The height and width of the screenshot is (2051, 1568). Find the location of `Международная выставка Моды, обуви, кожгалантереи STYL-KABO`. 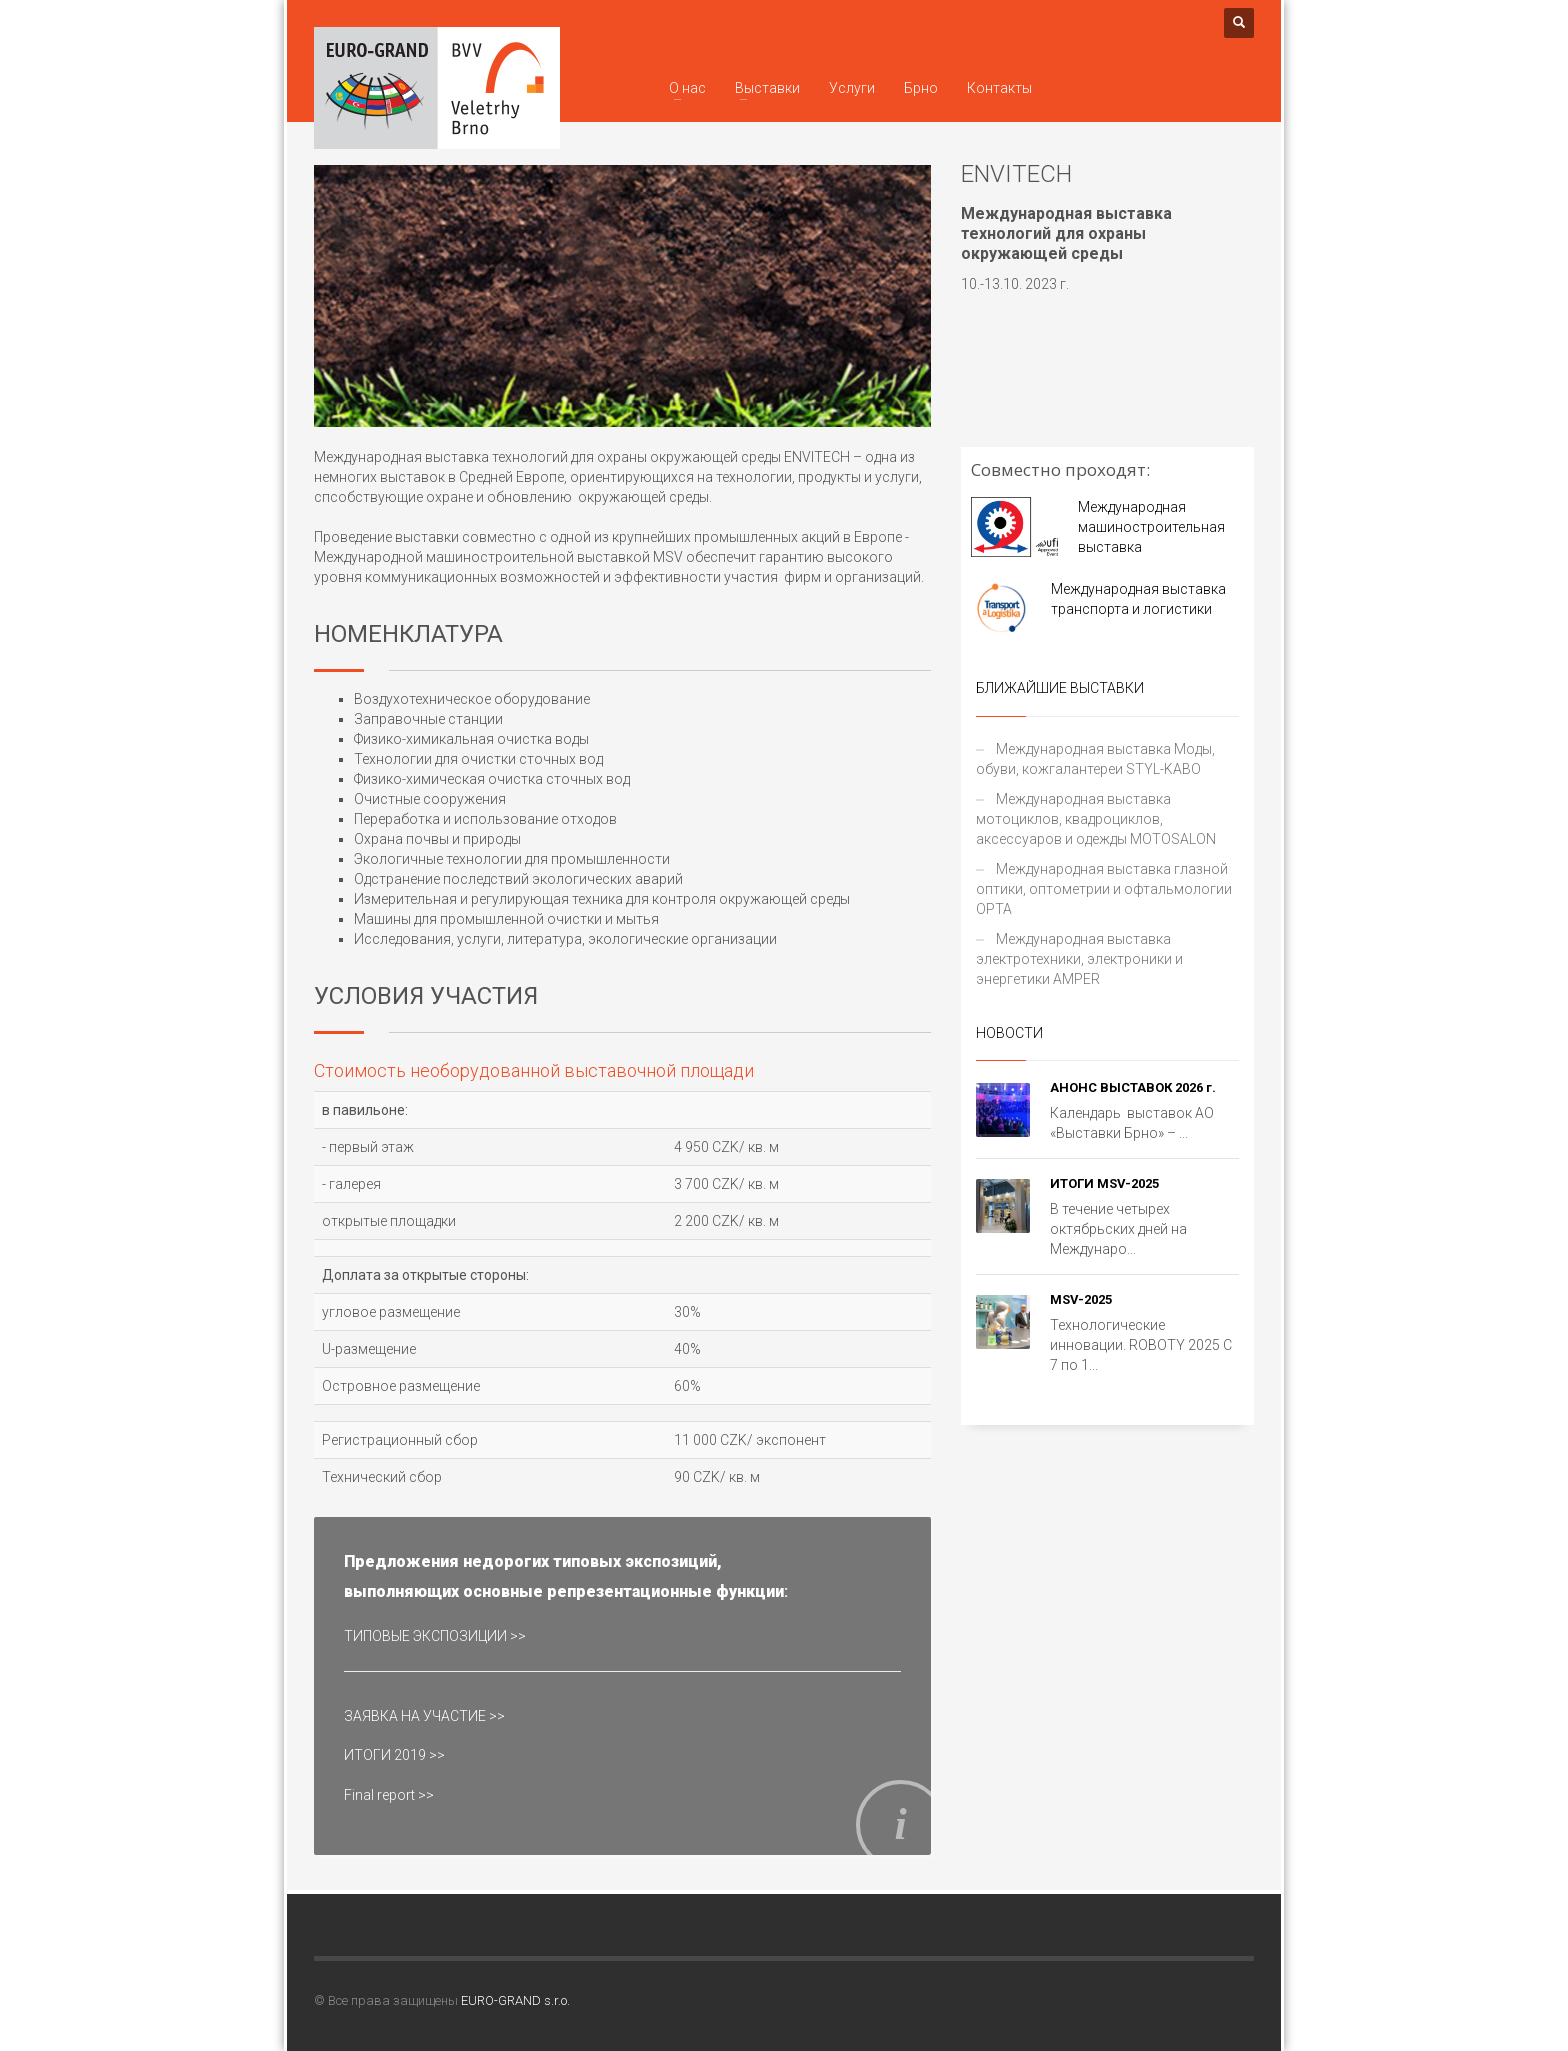

Международная выставка Моды, обуви, кожгалантереи STYL-KABO is located at coordinates (1095, 759).